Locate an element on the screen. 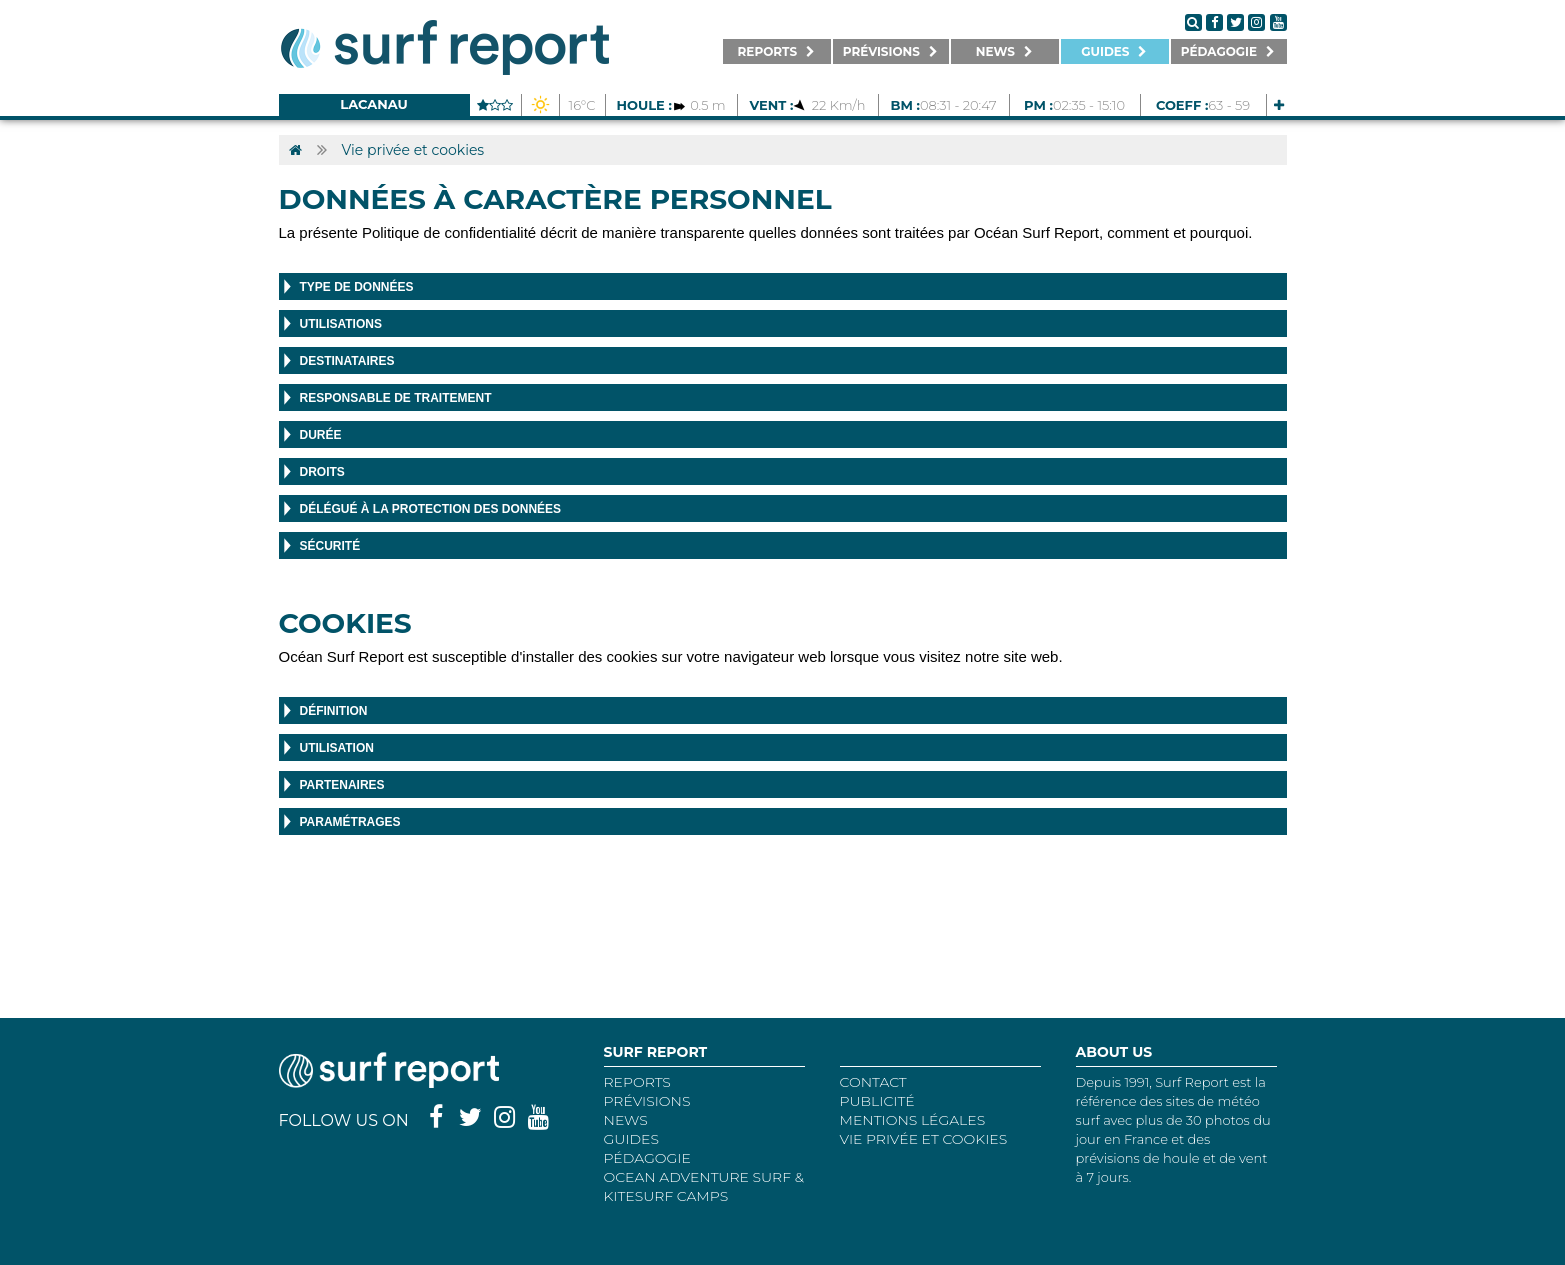 This screenshot has height=1265, width=1565. Mentions Légales is located at coordinates (913, 1120).